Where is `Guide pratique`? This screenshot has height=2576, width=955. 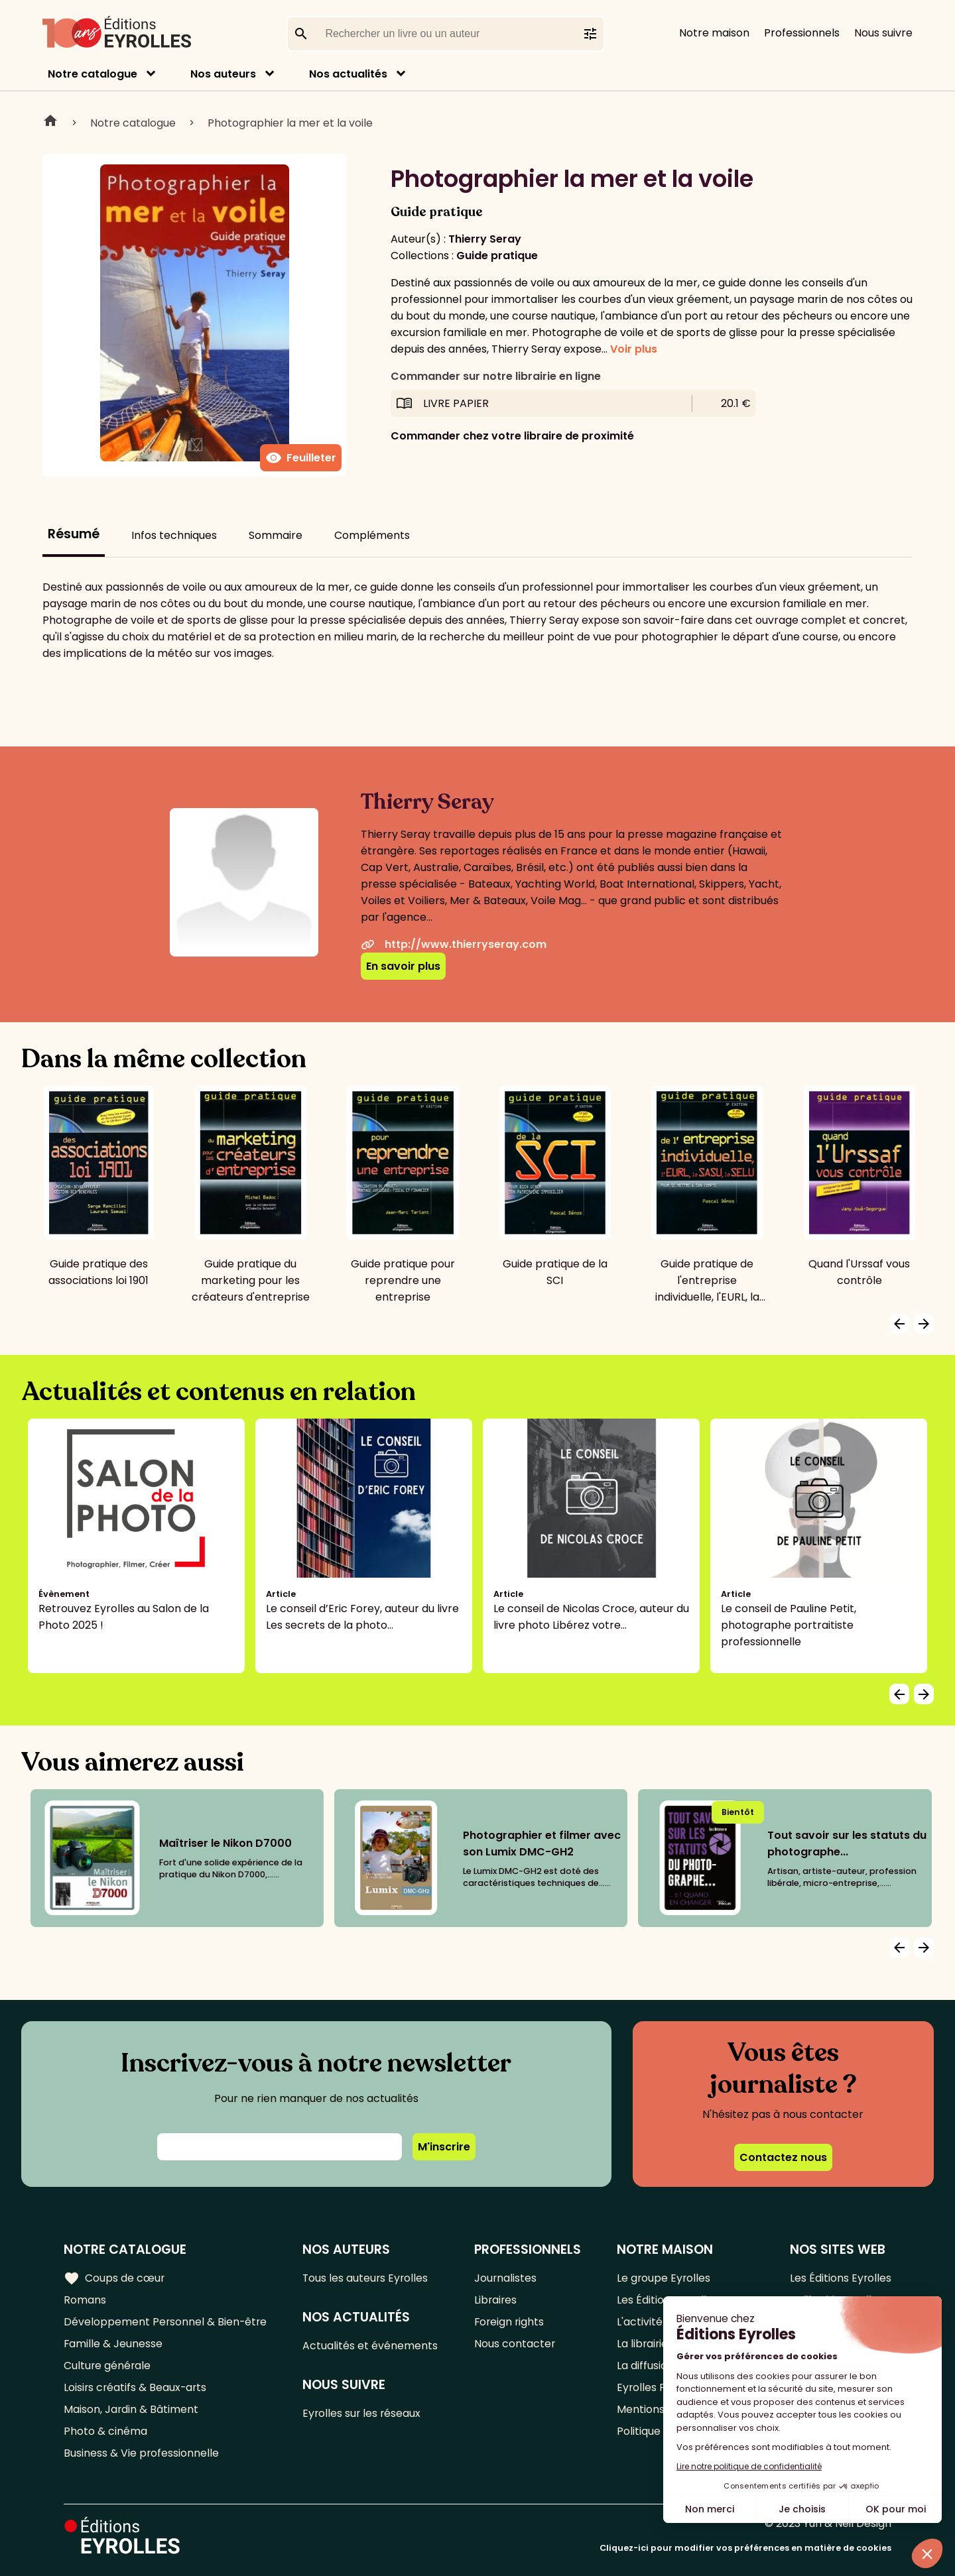 Guide pratique is located at coordinates (497, 255).